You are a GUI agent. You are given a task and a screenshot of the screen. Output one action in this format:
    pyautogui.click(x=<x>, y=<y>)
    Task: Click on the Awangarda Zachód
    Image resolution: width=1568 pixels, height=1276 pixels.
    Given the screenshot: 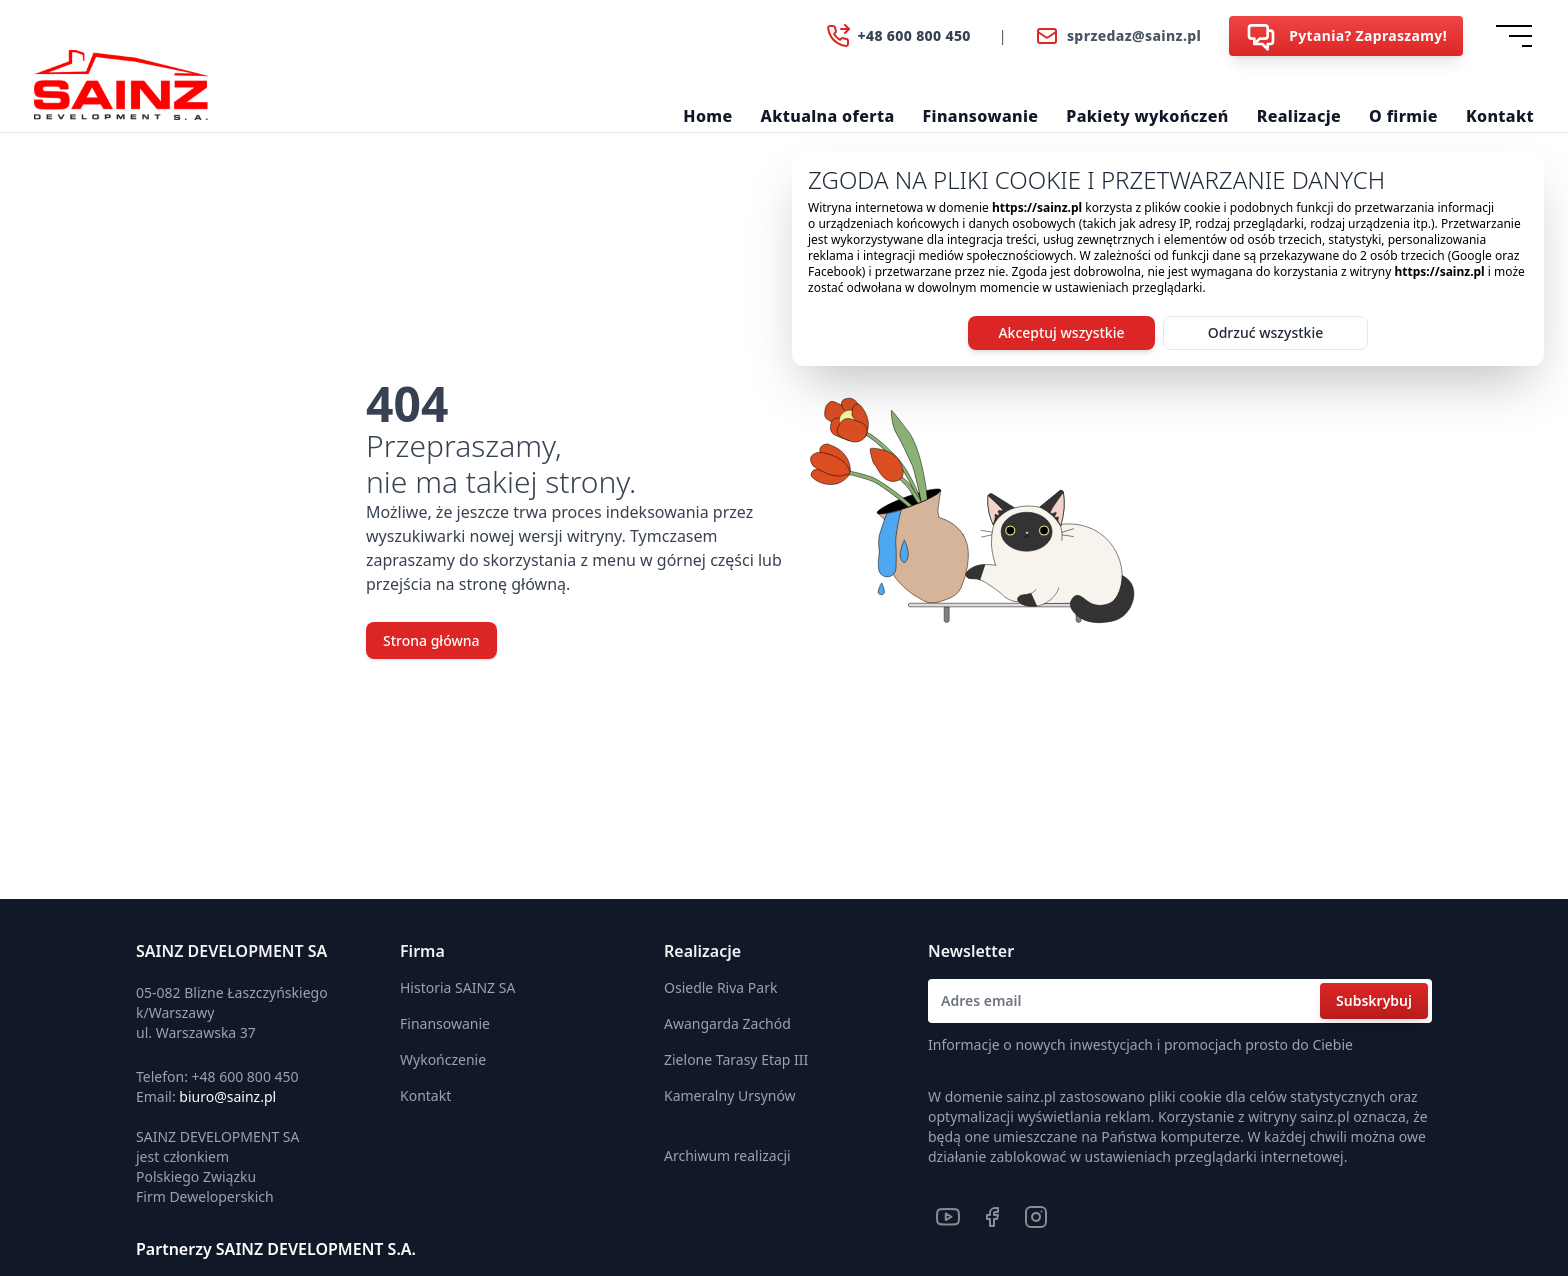 What is the action you would take?
    pyautogui.click(x=727, y=1023)
    